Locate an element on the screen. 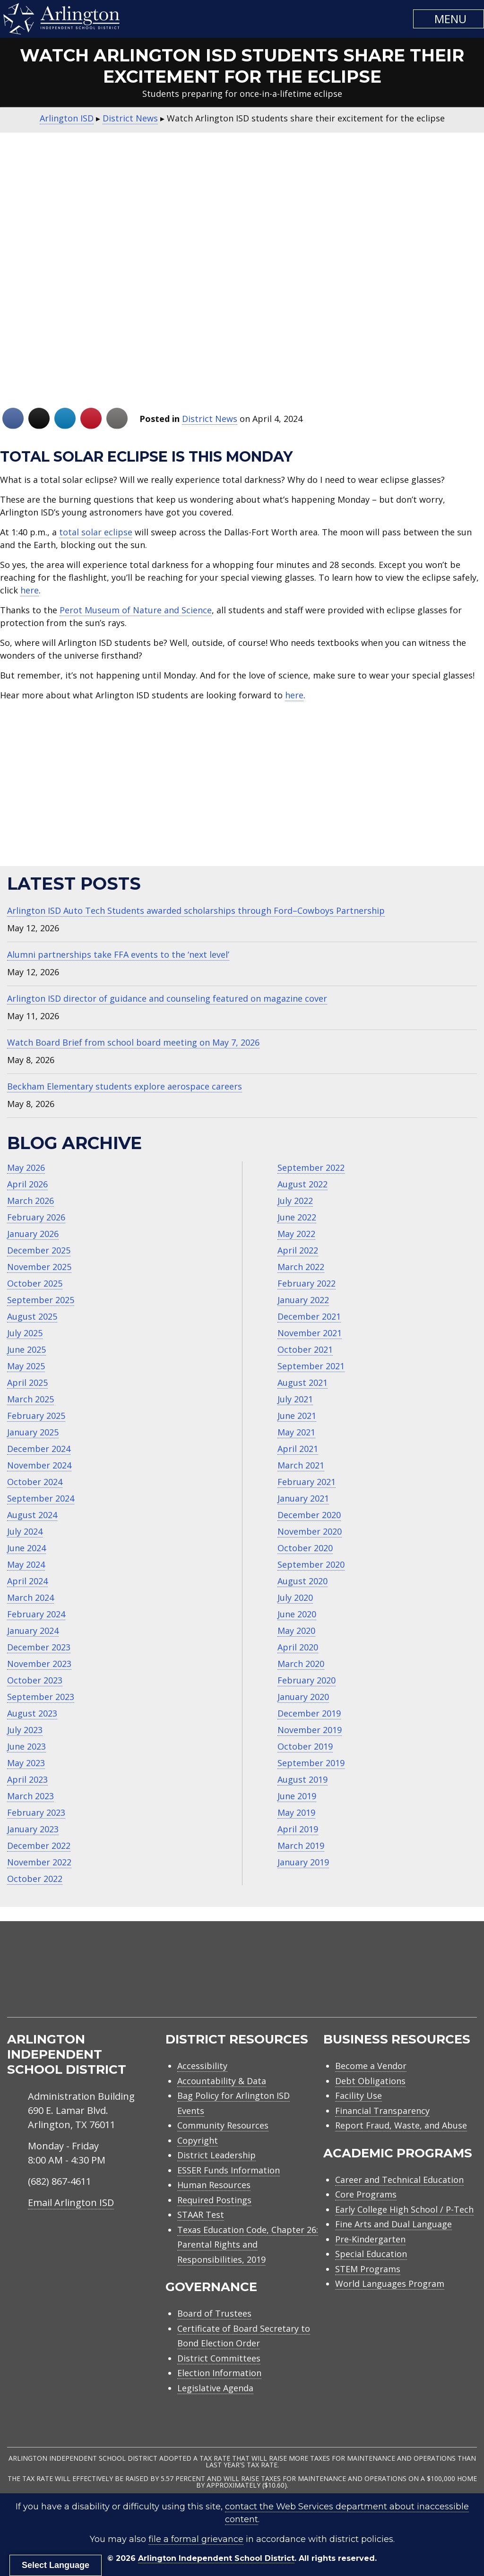 This screenshot has width=484, height=2576. November 2022 is located at coordinates (39, 1862).